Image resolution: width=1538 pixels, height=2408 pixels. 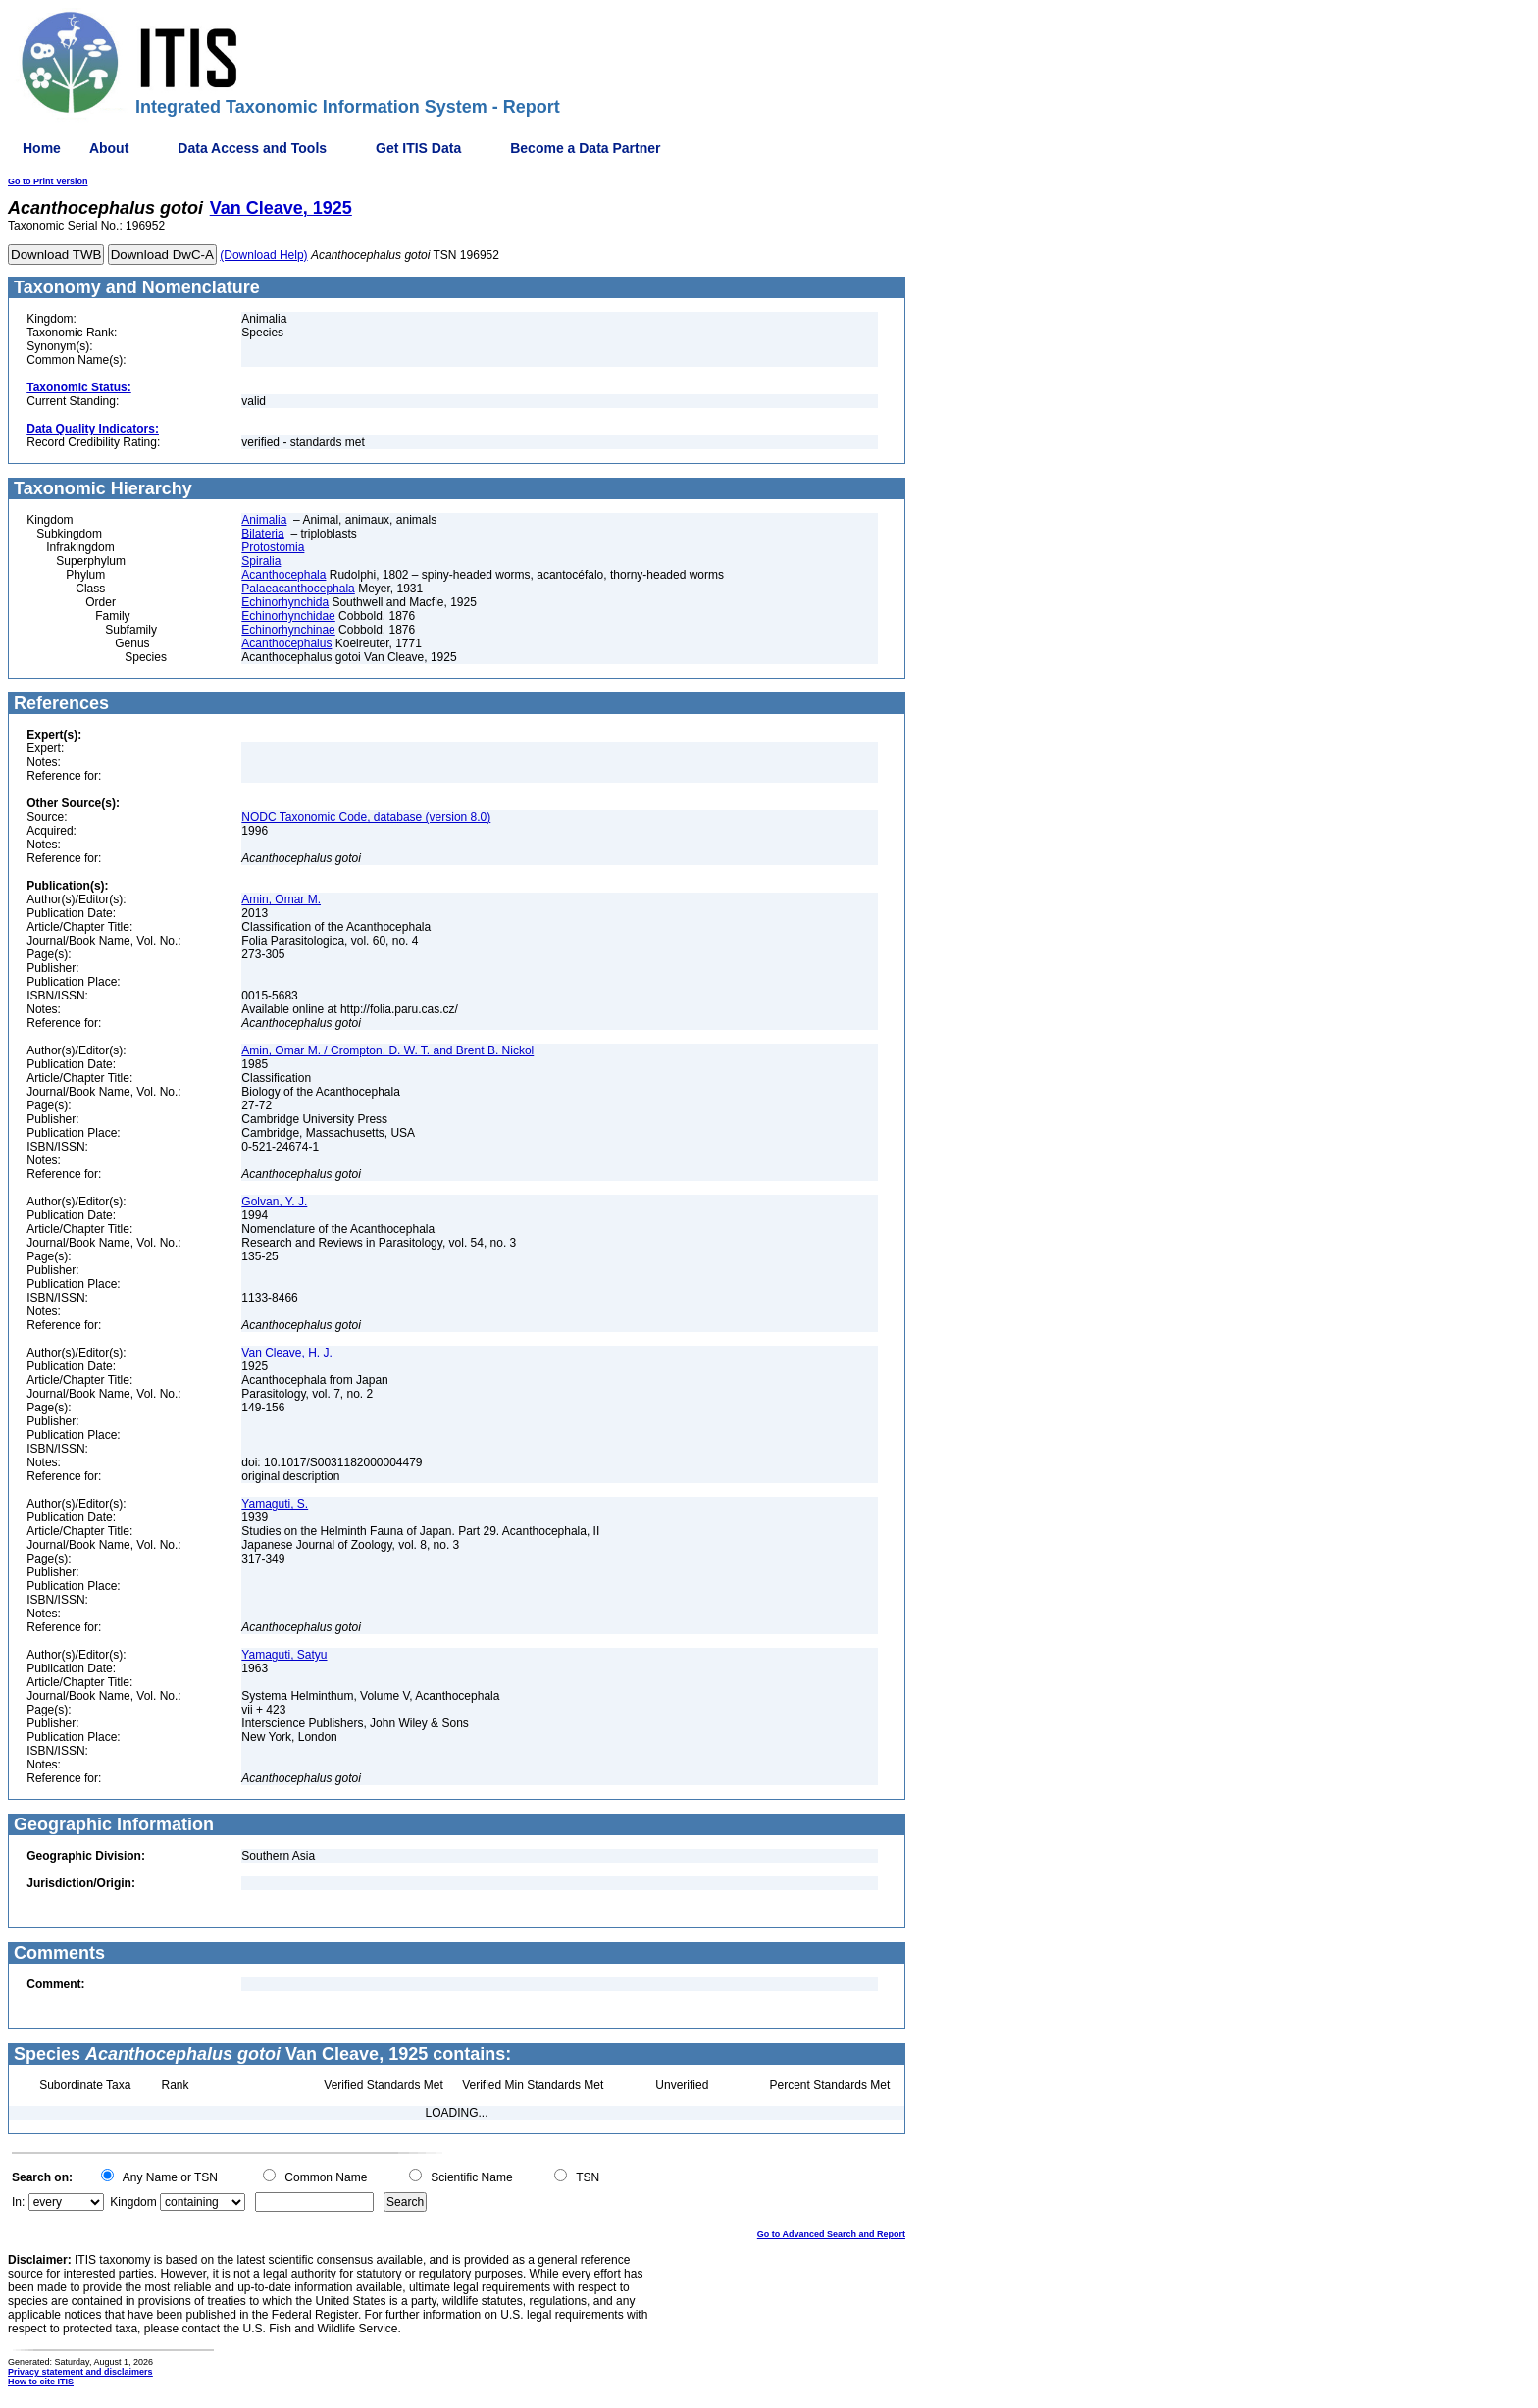 What do you see at coordinates (285, 602) in the screenshot?
I see `Echinorhynchida` at bounding box center [285, 602].